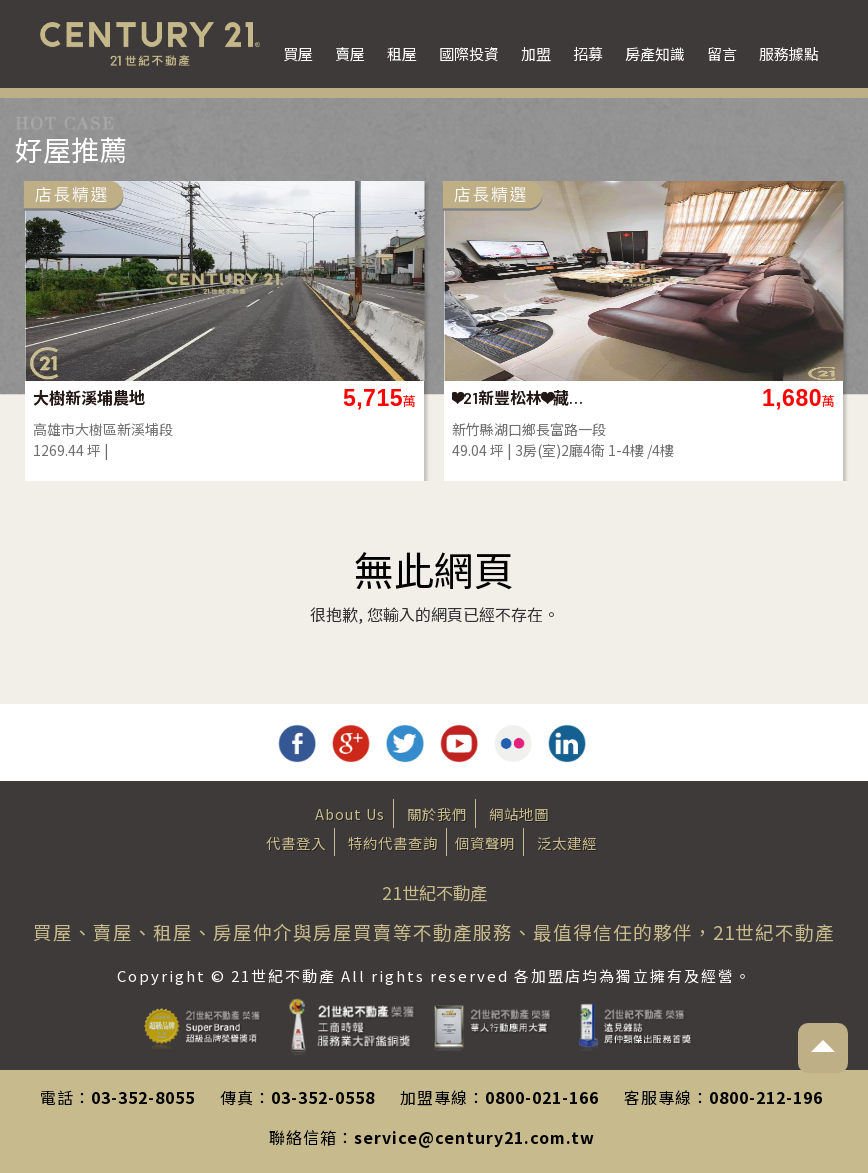 Image resolution: width=868 pixels, height=1173 pixels. I want to click on 房產知識, so click(655, 53).